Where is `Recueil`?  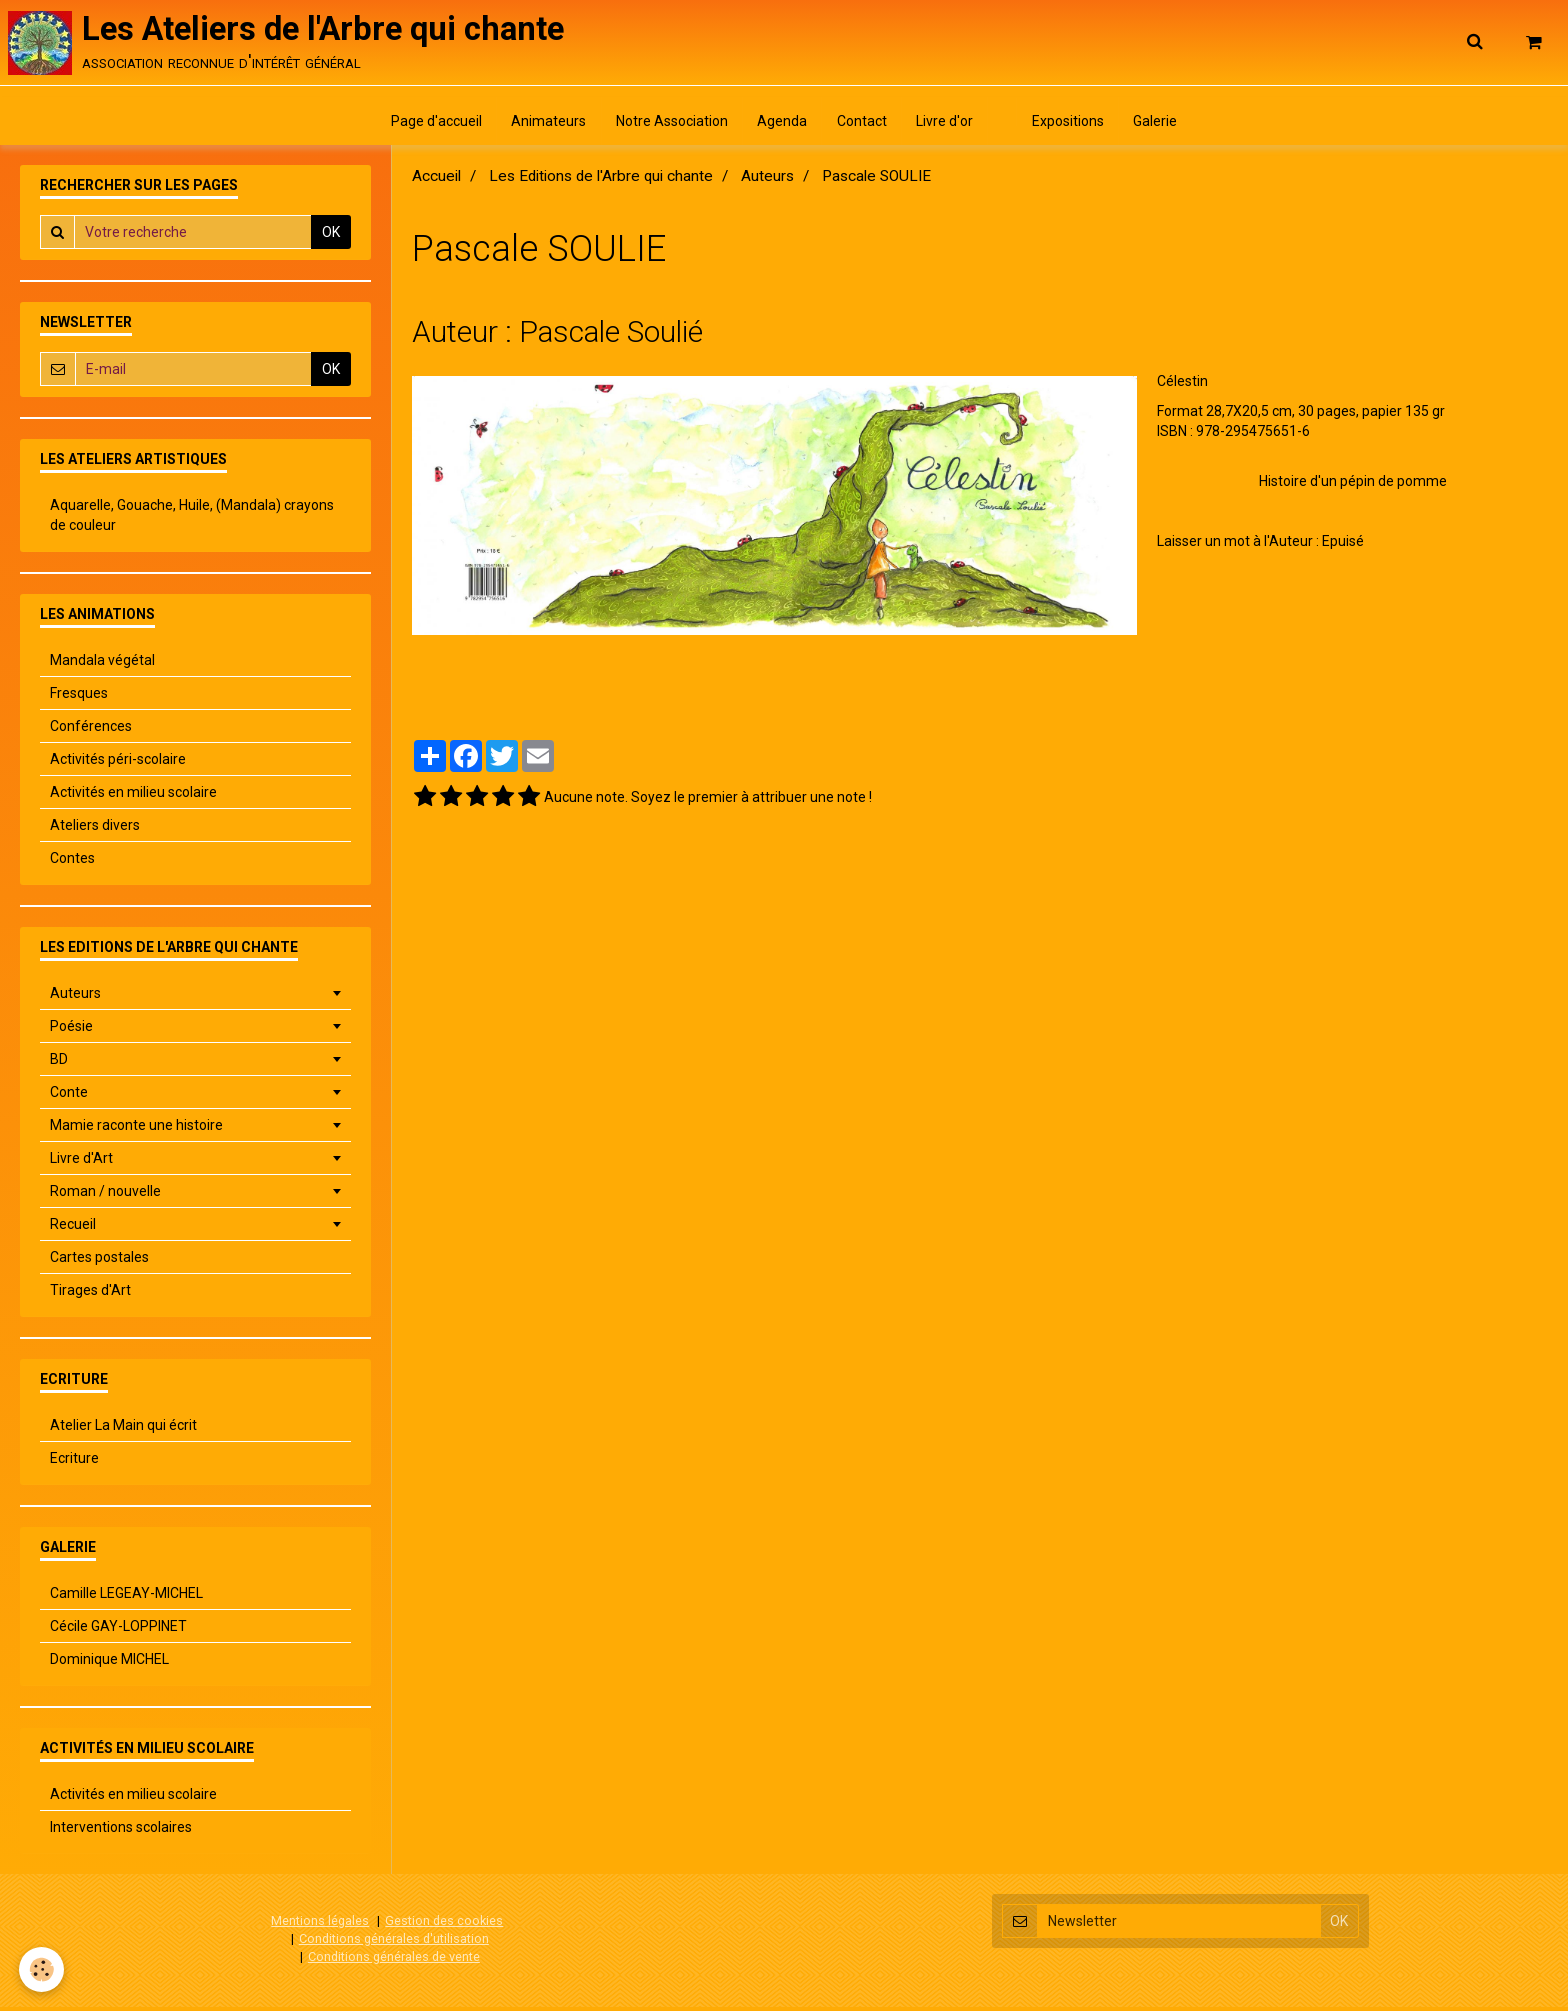
Recueil is located at coordinates (73, 1229).